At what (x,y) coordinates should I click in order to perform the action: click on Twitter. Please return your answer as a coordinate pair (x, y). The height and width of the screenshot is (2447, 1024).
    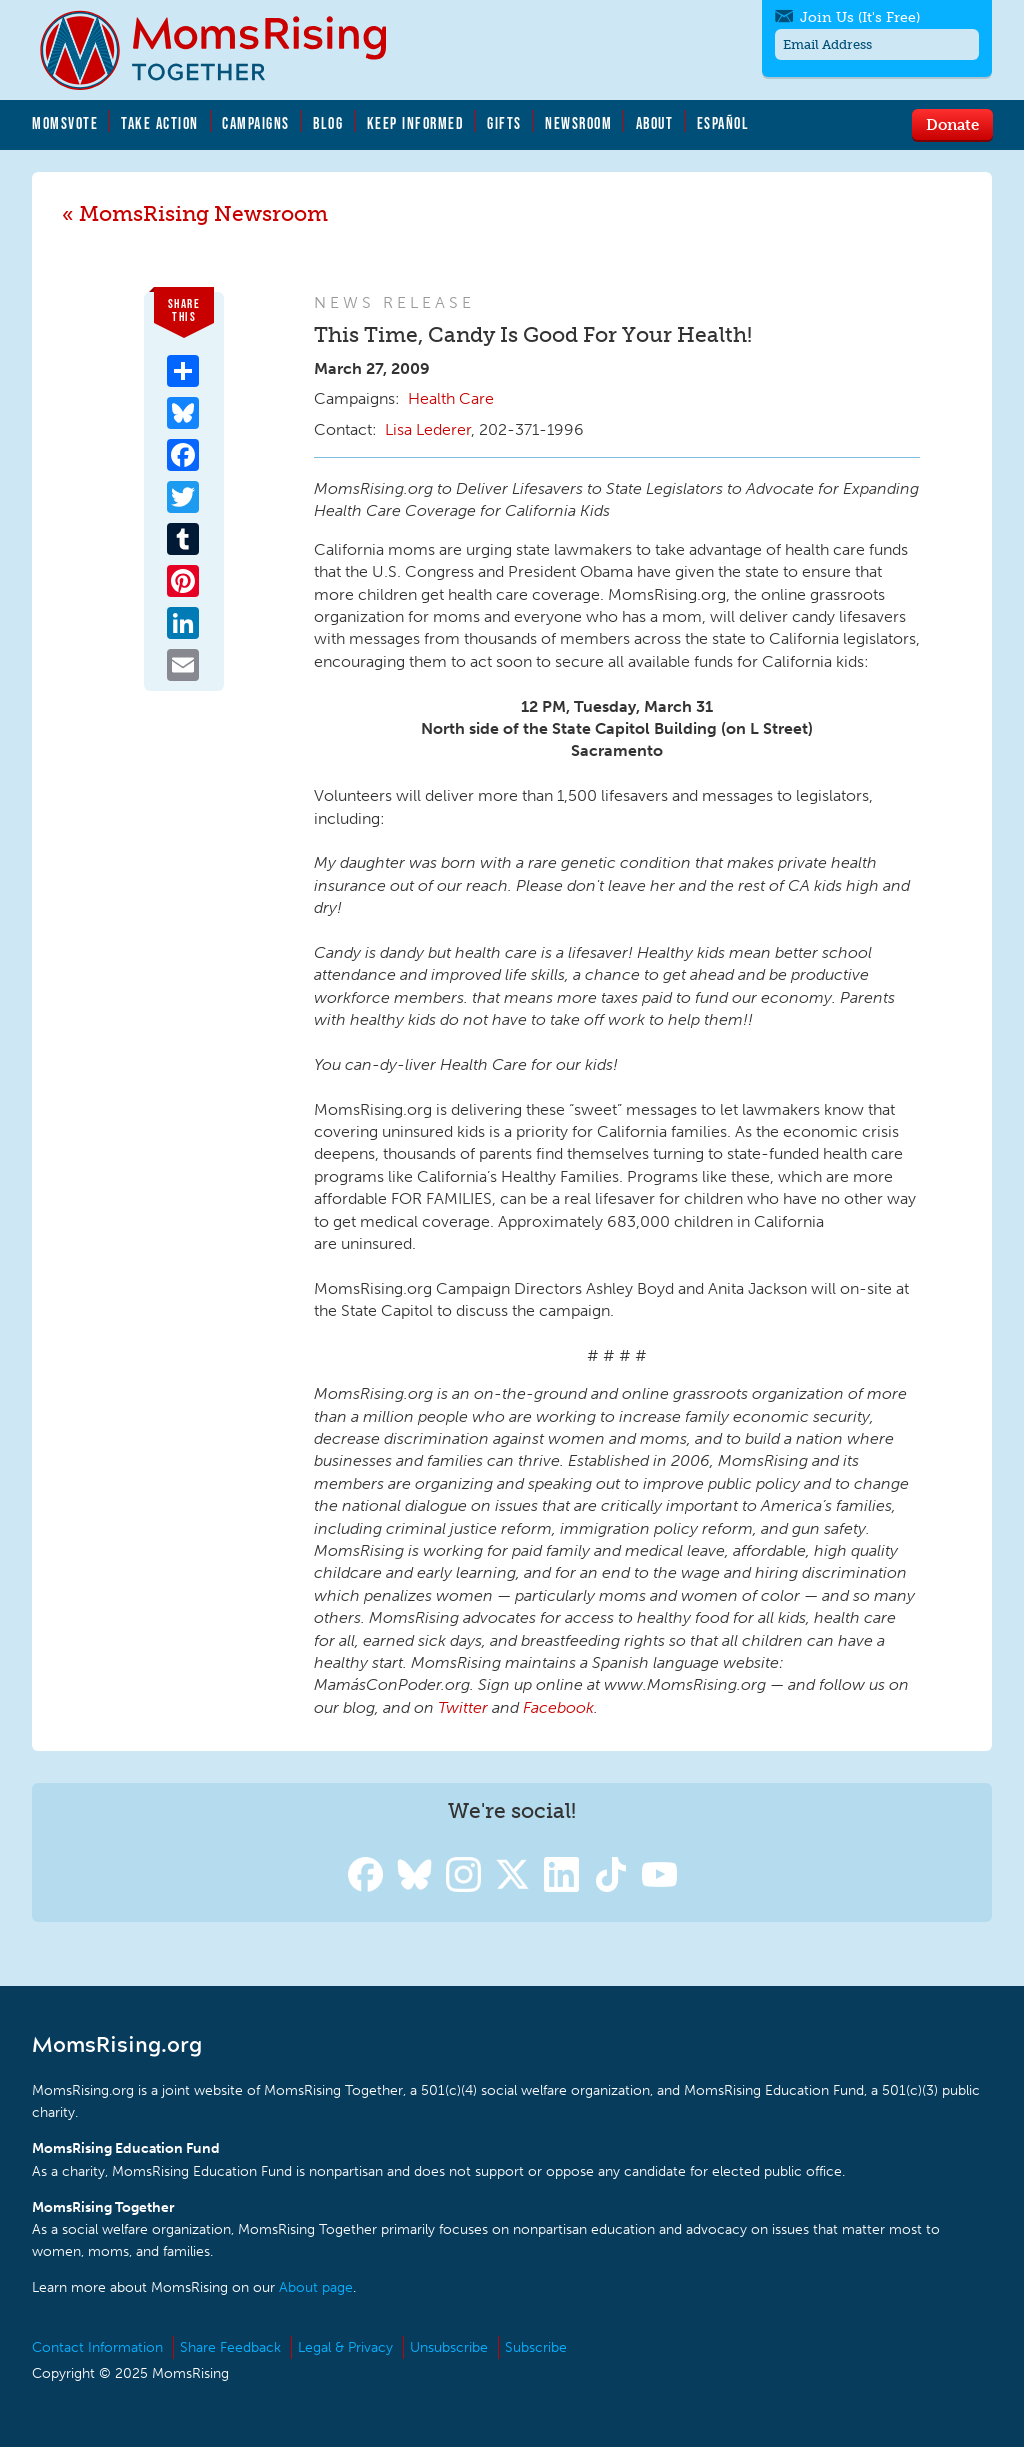
    Looking at the image, I should click on (463, 1707).